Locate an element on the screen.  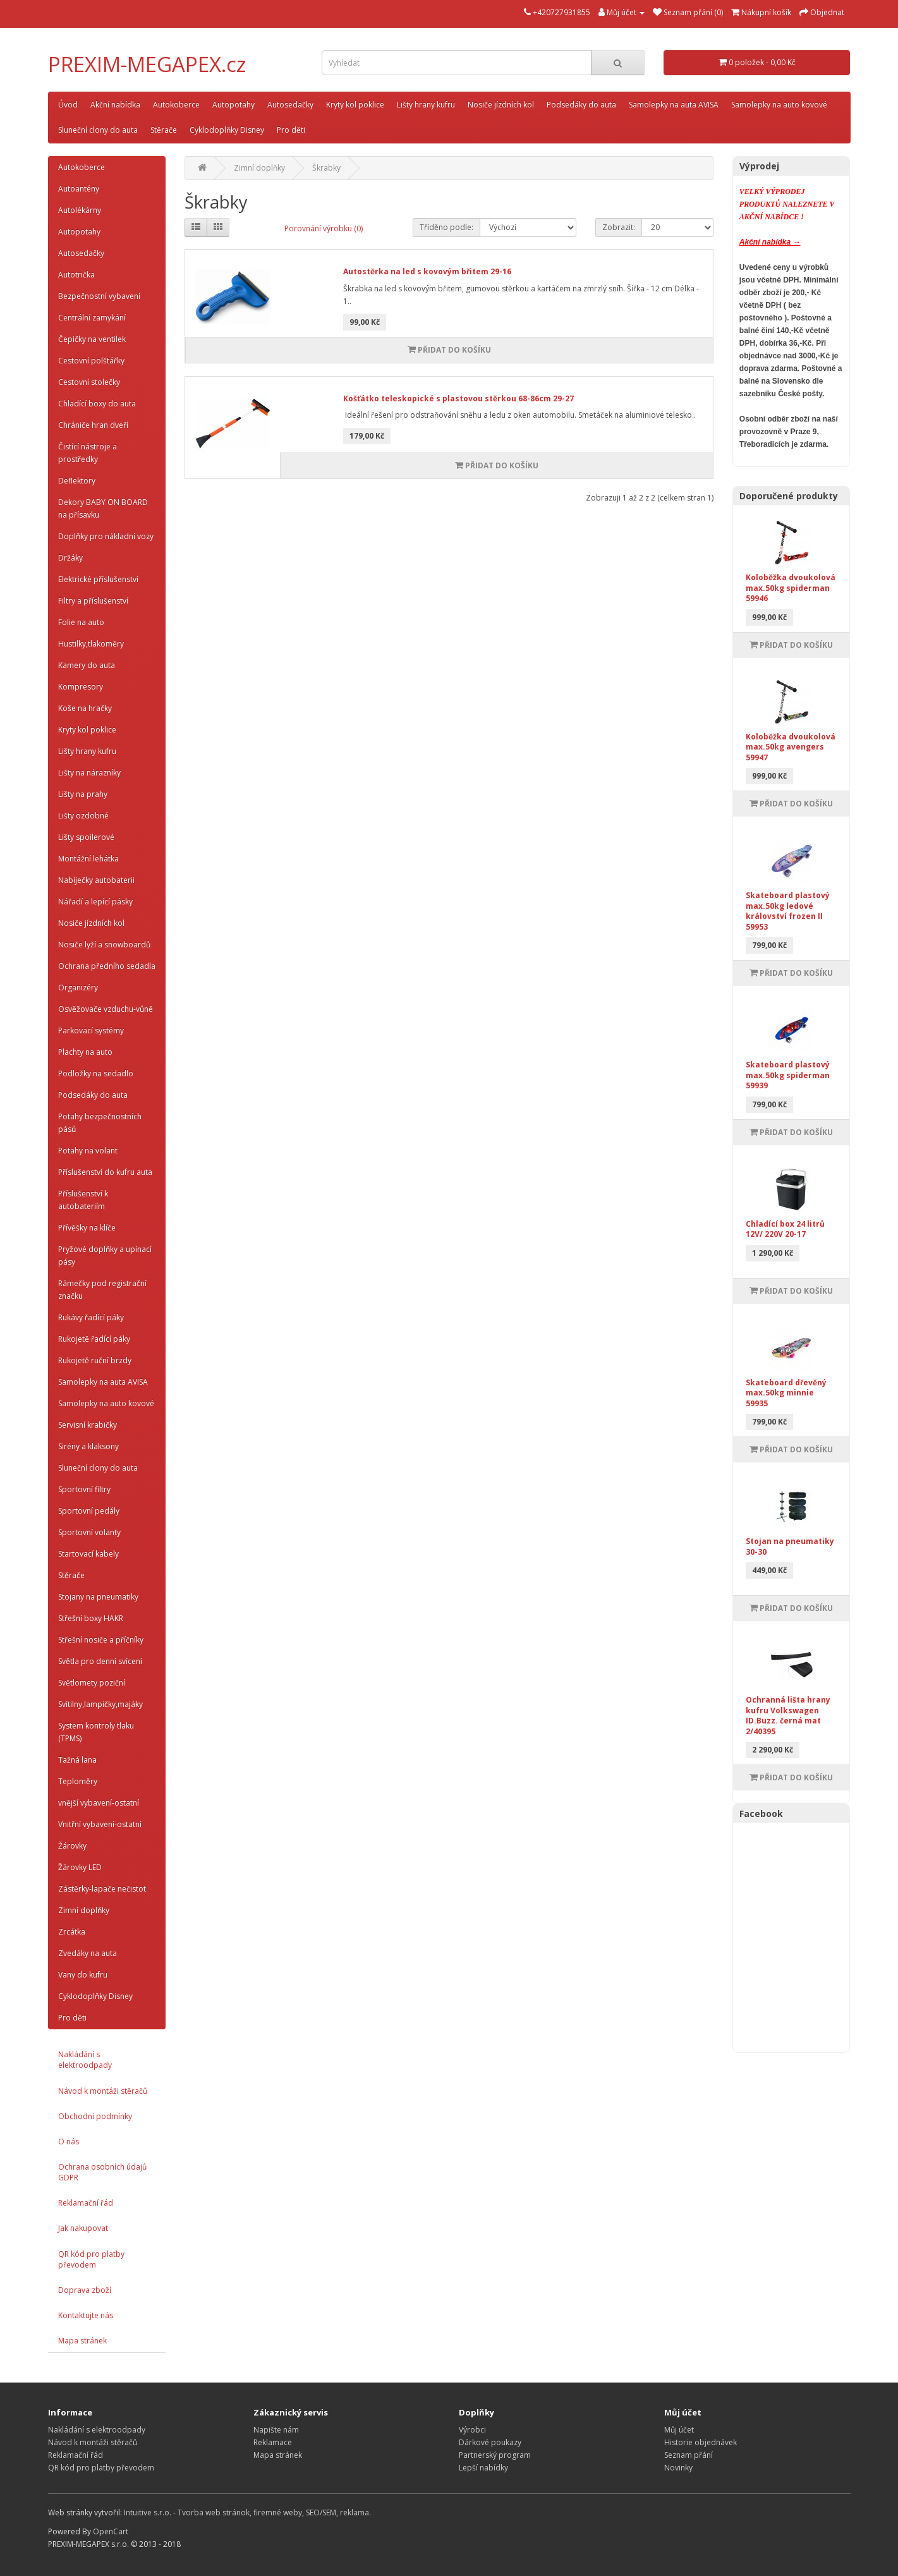
Příslušenství do kufru auta is located at coordinates (105, 1172).